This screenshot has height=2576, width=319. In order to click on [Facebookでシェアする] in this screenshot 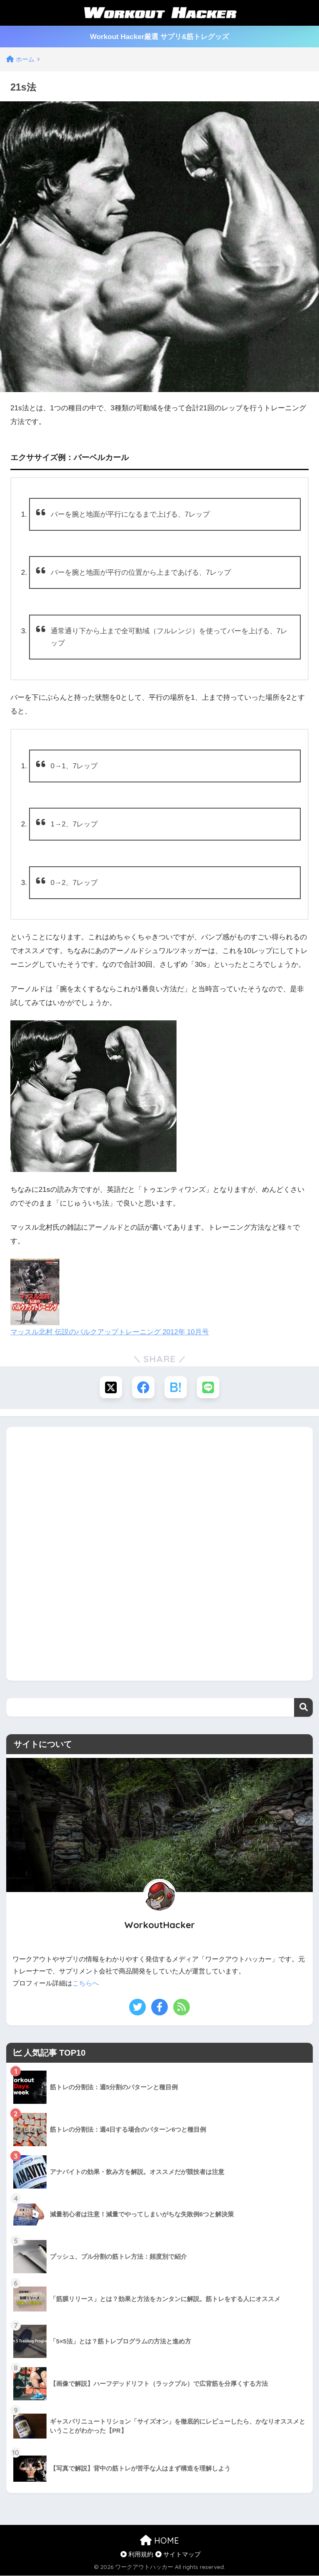, I will do `click(143, 1387)`.